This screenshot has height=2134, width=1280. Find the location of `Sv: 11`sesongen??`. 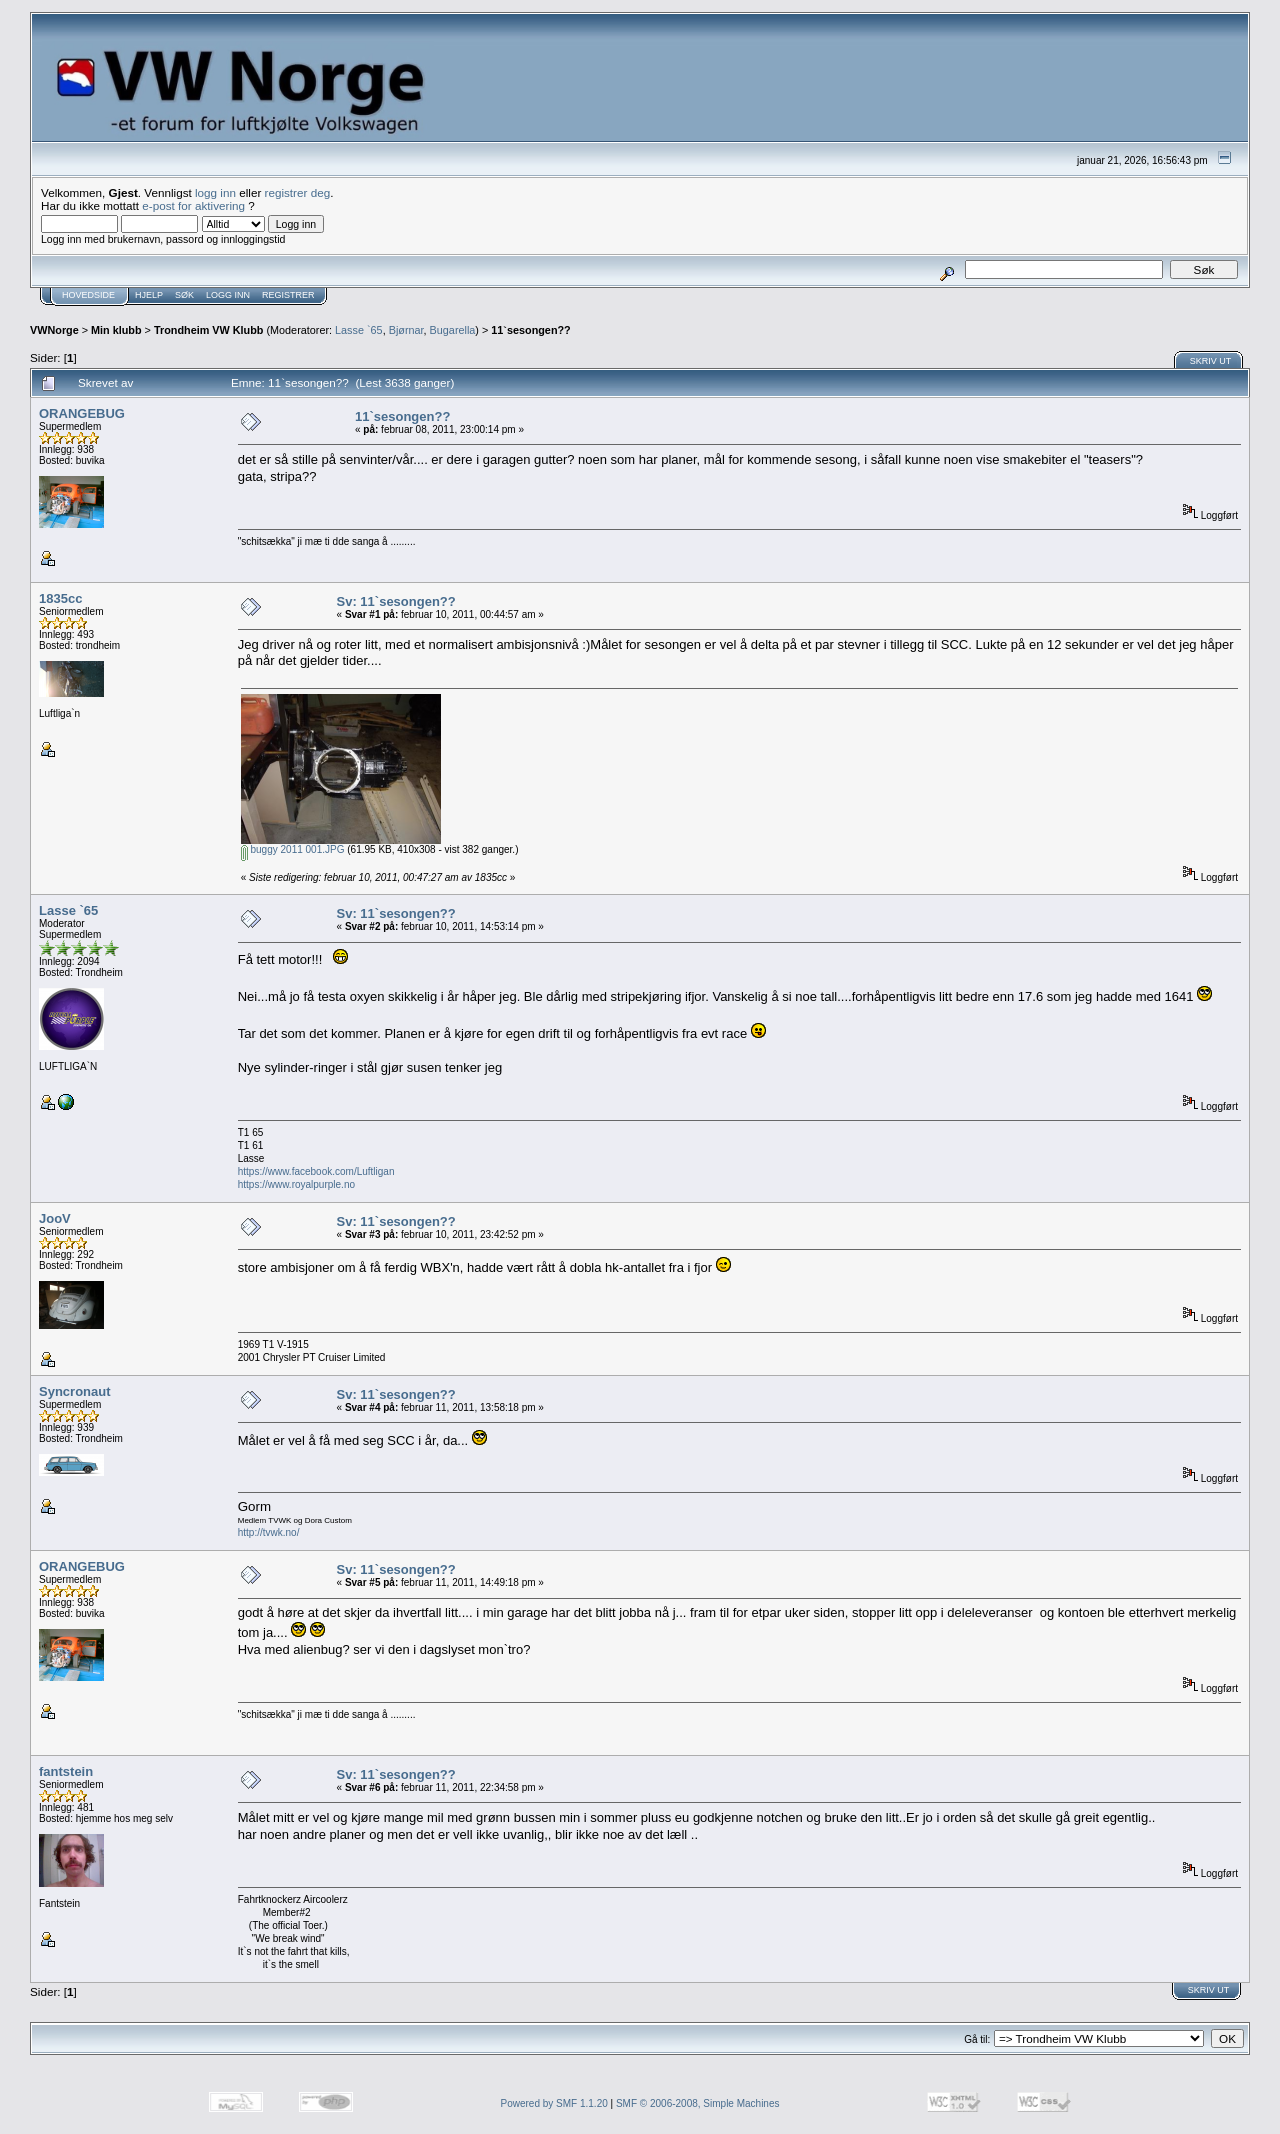

Sv: 11`sesongen?? is located at coordinates (396, 601).